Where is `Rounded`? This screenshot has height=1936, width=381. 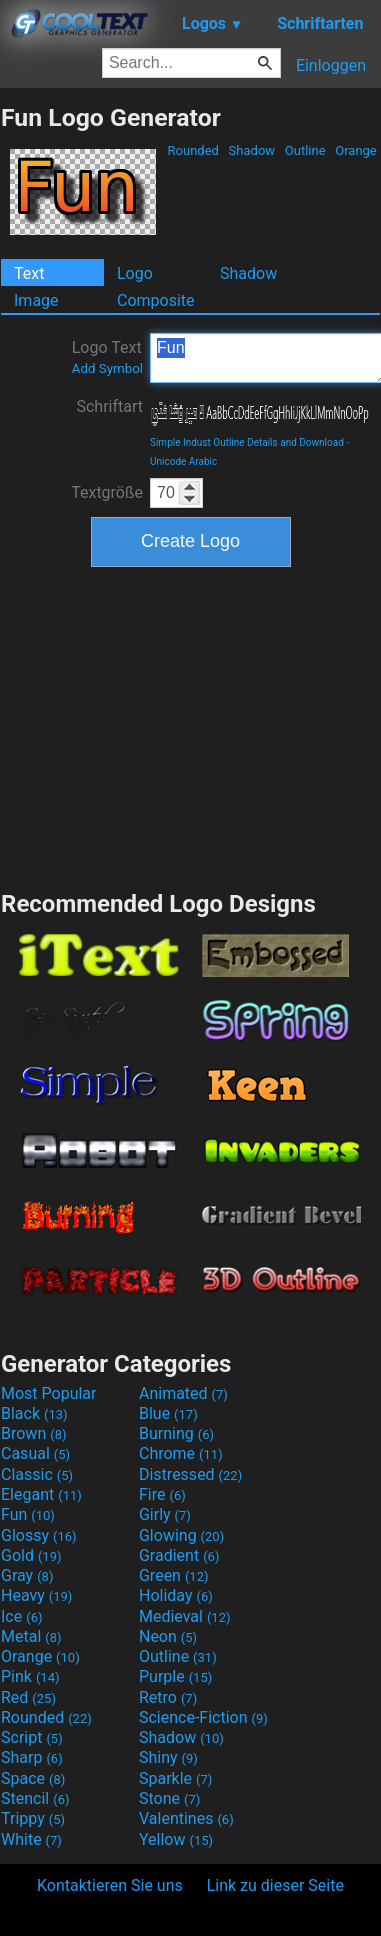
Rounded is located at coordinates (193, 150).